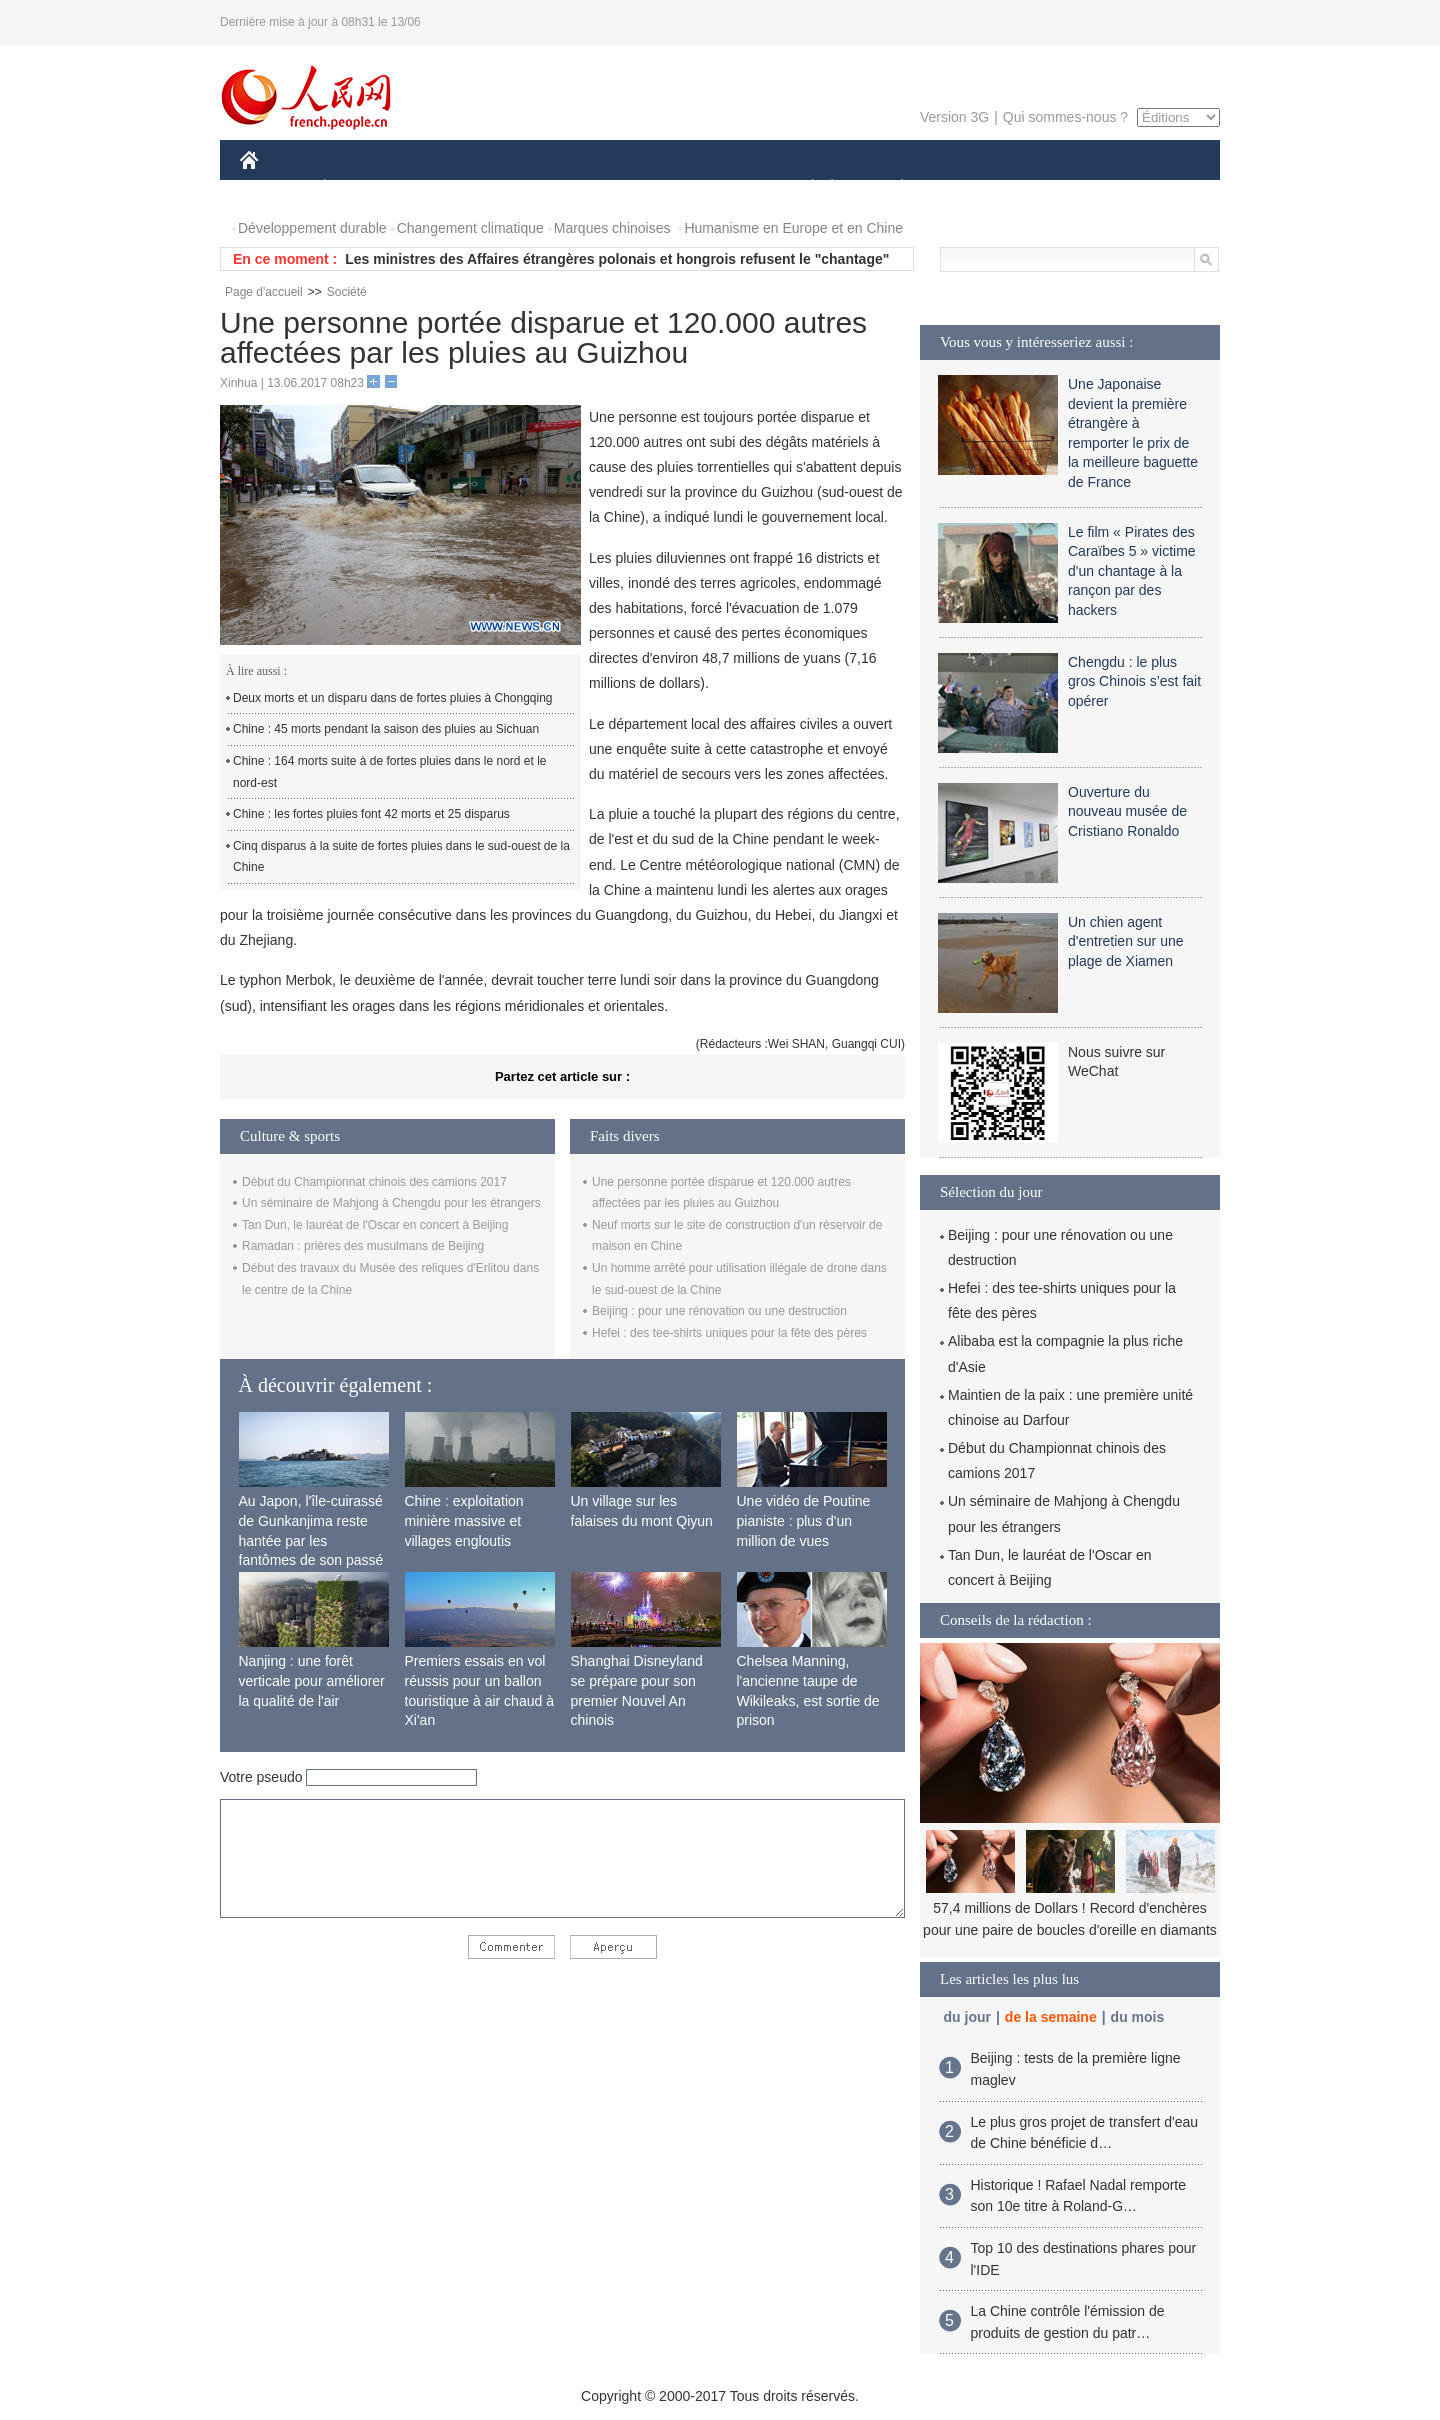 Image resolution: width=1440 pixels, height=2420 pixels. What do you see at coordinates (536, 188) in the screenshot?
I see `AFRIQUE` at bounding box center [536, 188].